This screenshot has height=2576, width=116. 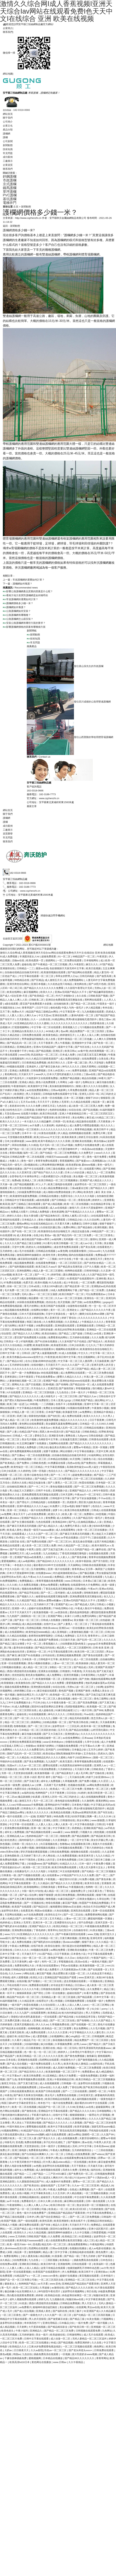 What do you see at coordinates (45, 2118) in the screenshot?
I see `国产美女久久久` at bounding box center [45, 2118].